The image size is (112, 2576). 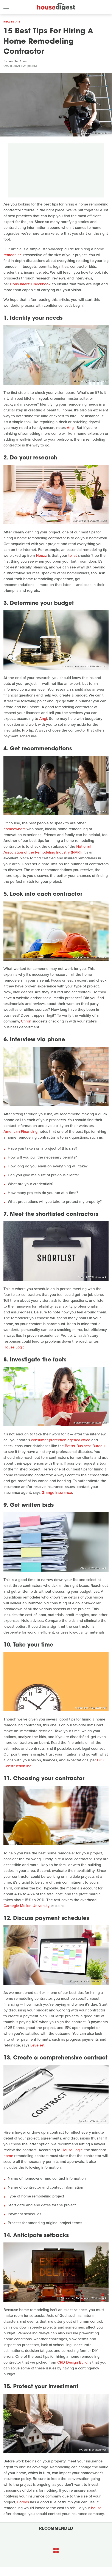 I want to click on home, so click(x=8, y=2156).